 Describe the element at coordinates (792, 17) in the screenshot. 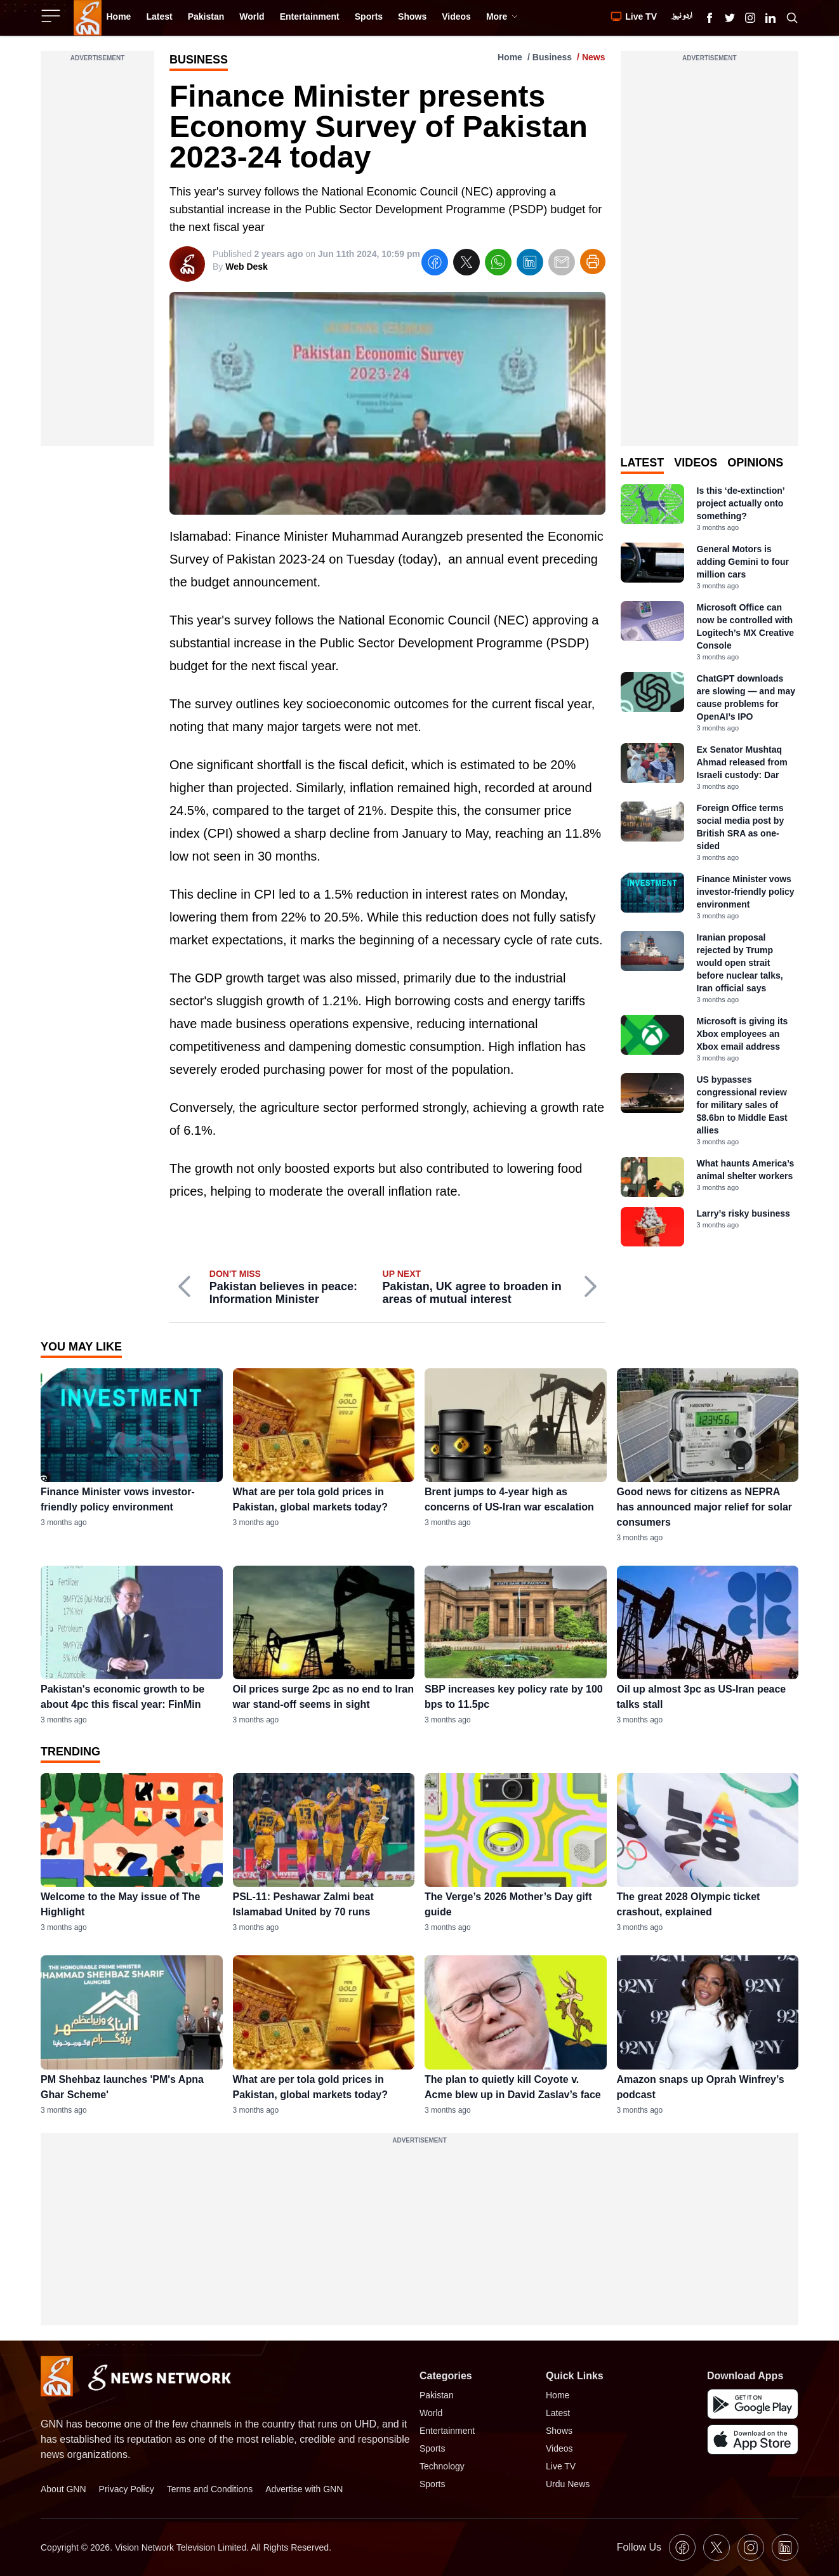

I see `[Search GNN]` at that location.